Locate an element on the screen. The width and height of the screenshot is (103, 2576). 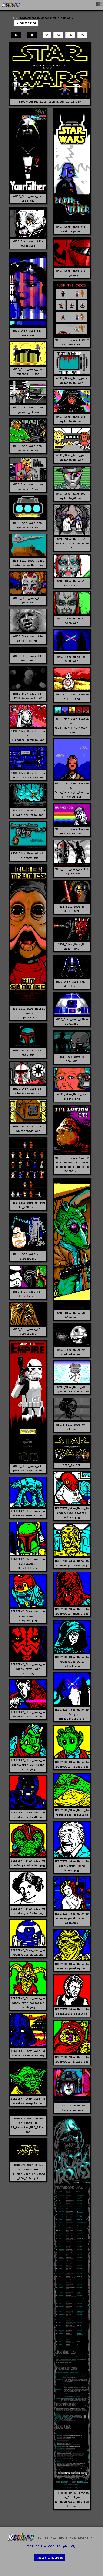
TELETEXT_Star_Wars_Horsenburger-Gammorean Guard.png is located at coordinates (28, 1765).